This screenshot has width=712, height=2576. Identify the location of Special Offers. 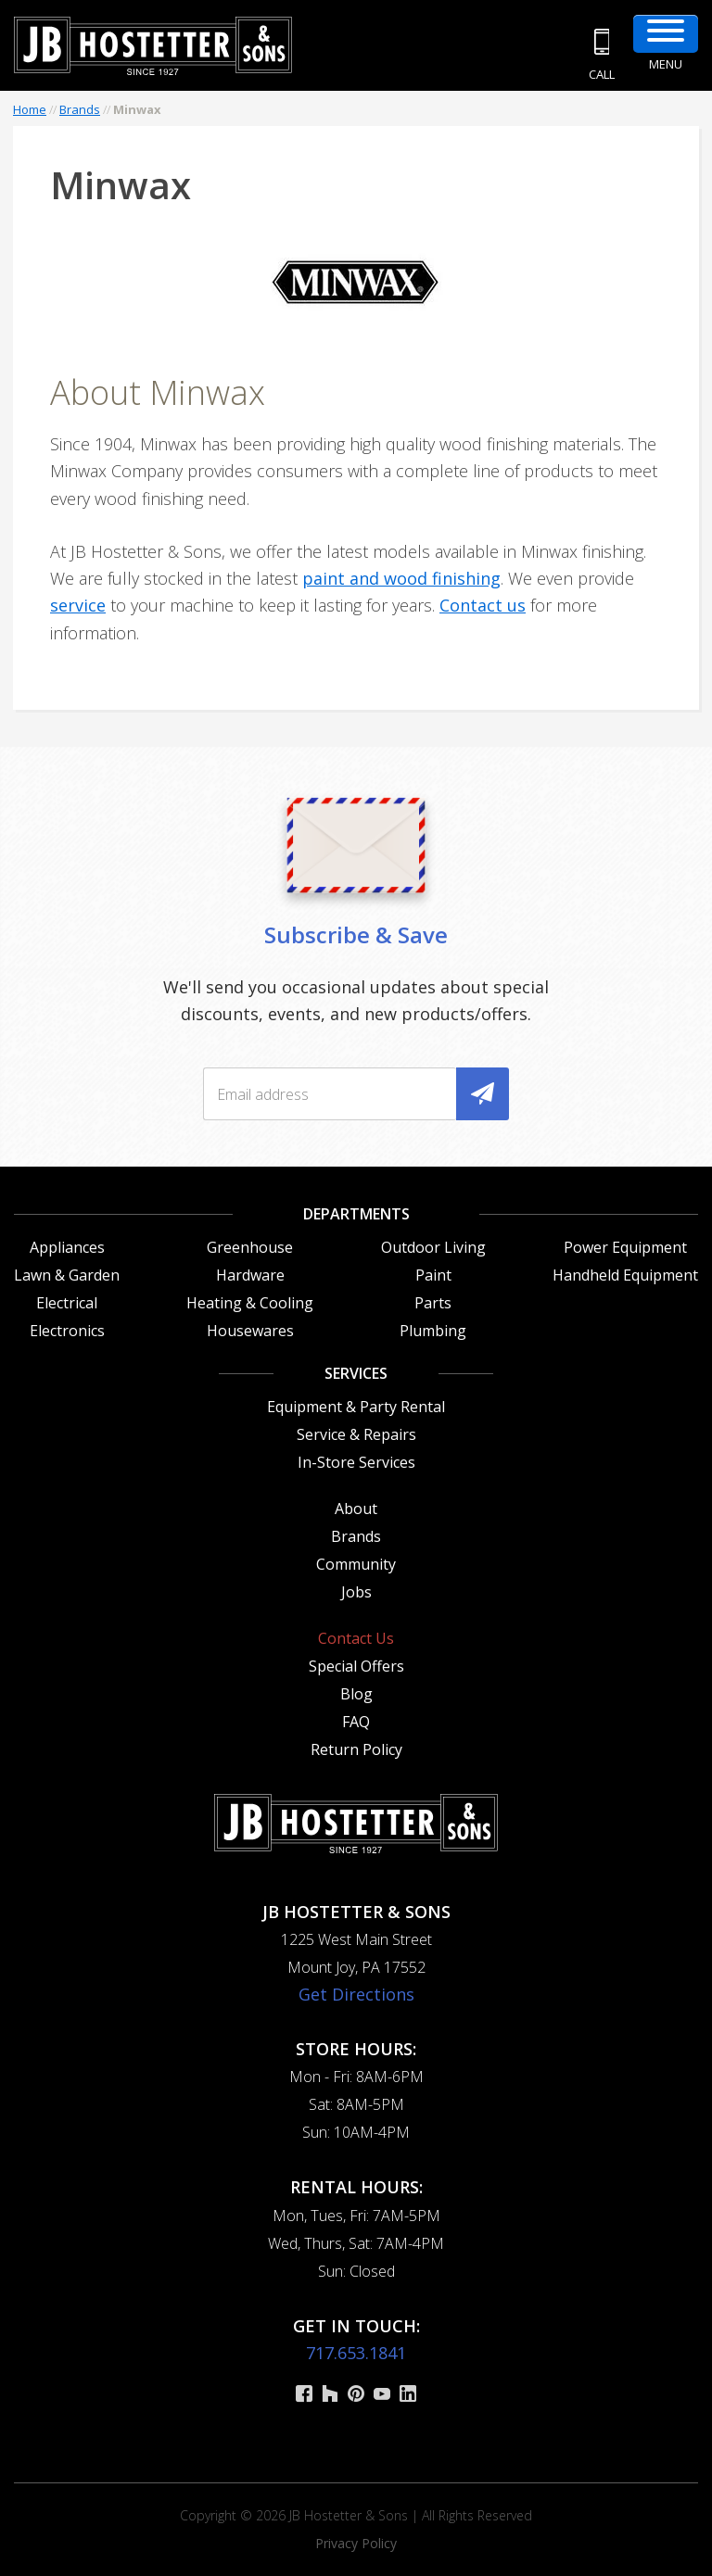
(356, 1666).